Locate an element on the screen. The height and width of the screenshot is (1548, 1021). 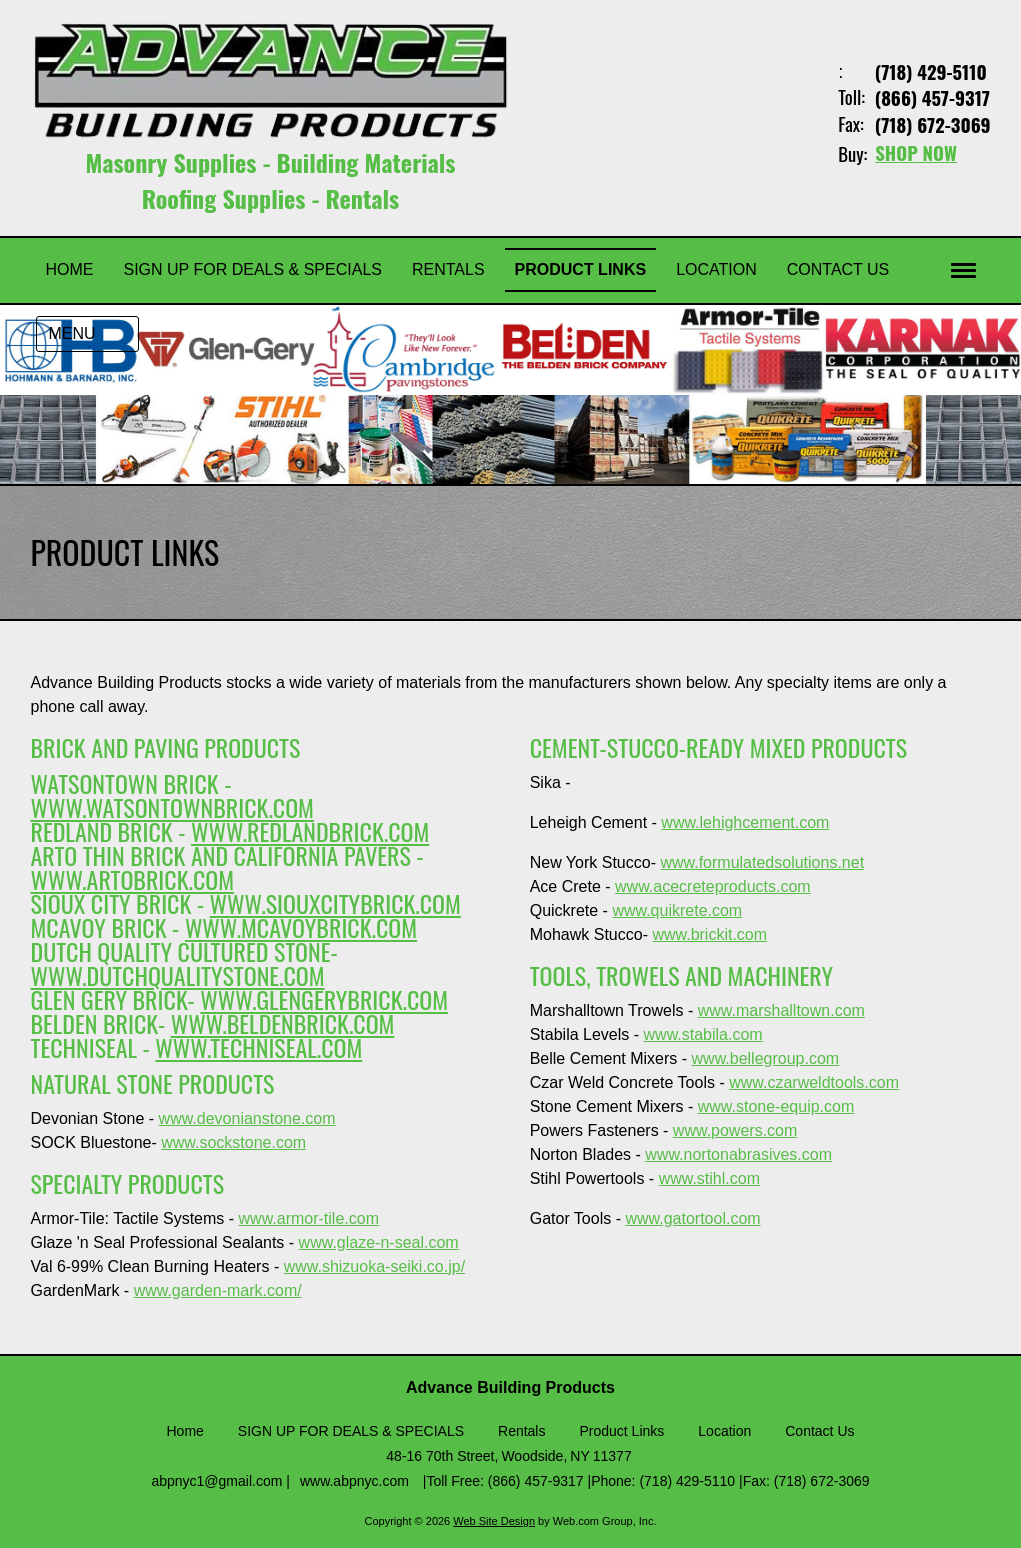
www.marshalltown.com is located at coordinates (781, 1009).